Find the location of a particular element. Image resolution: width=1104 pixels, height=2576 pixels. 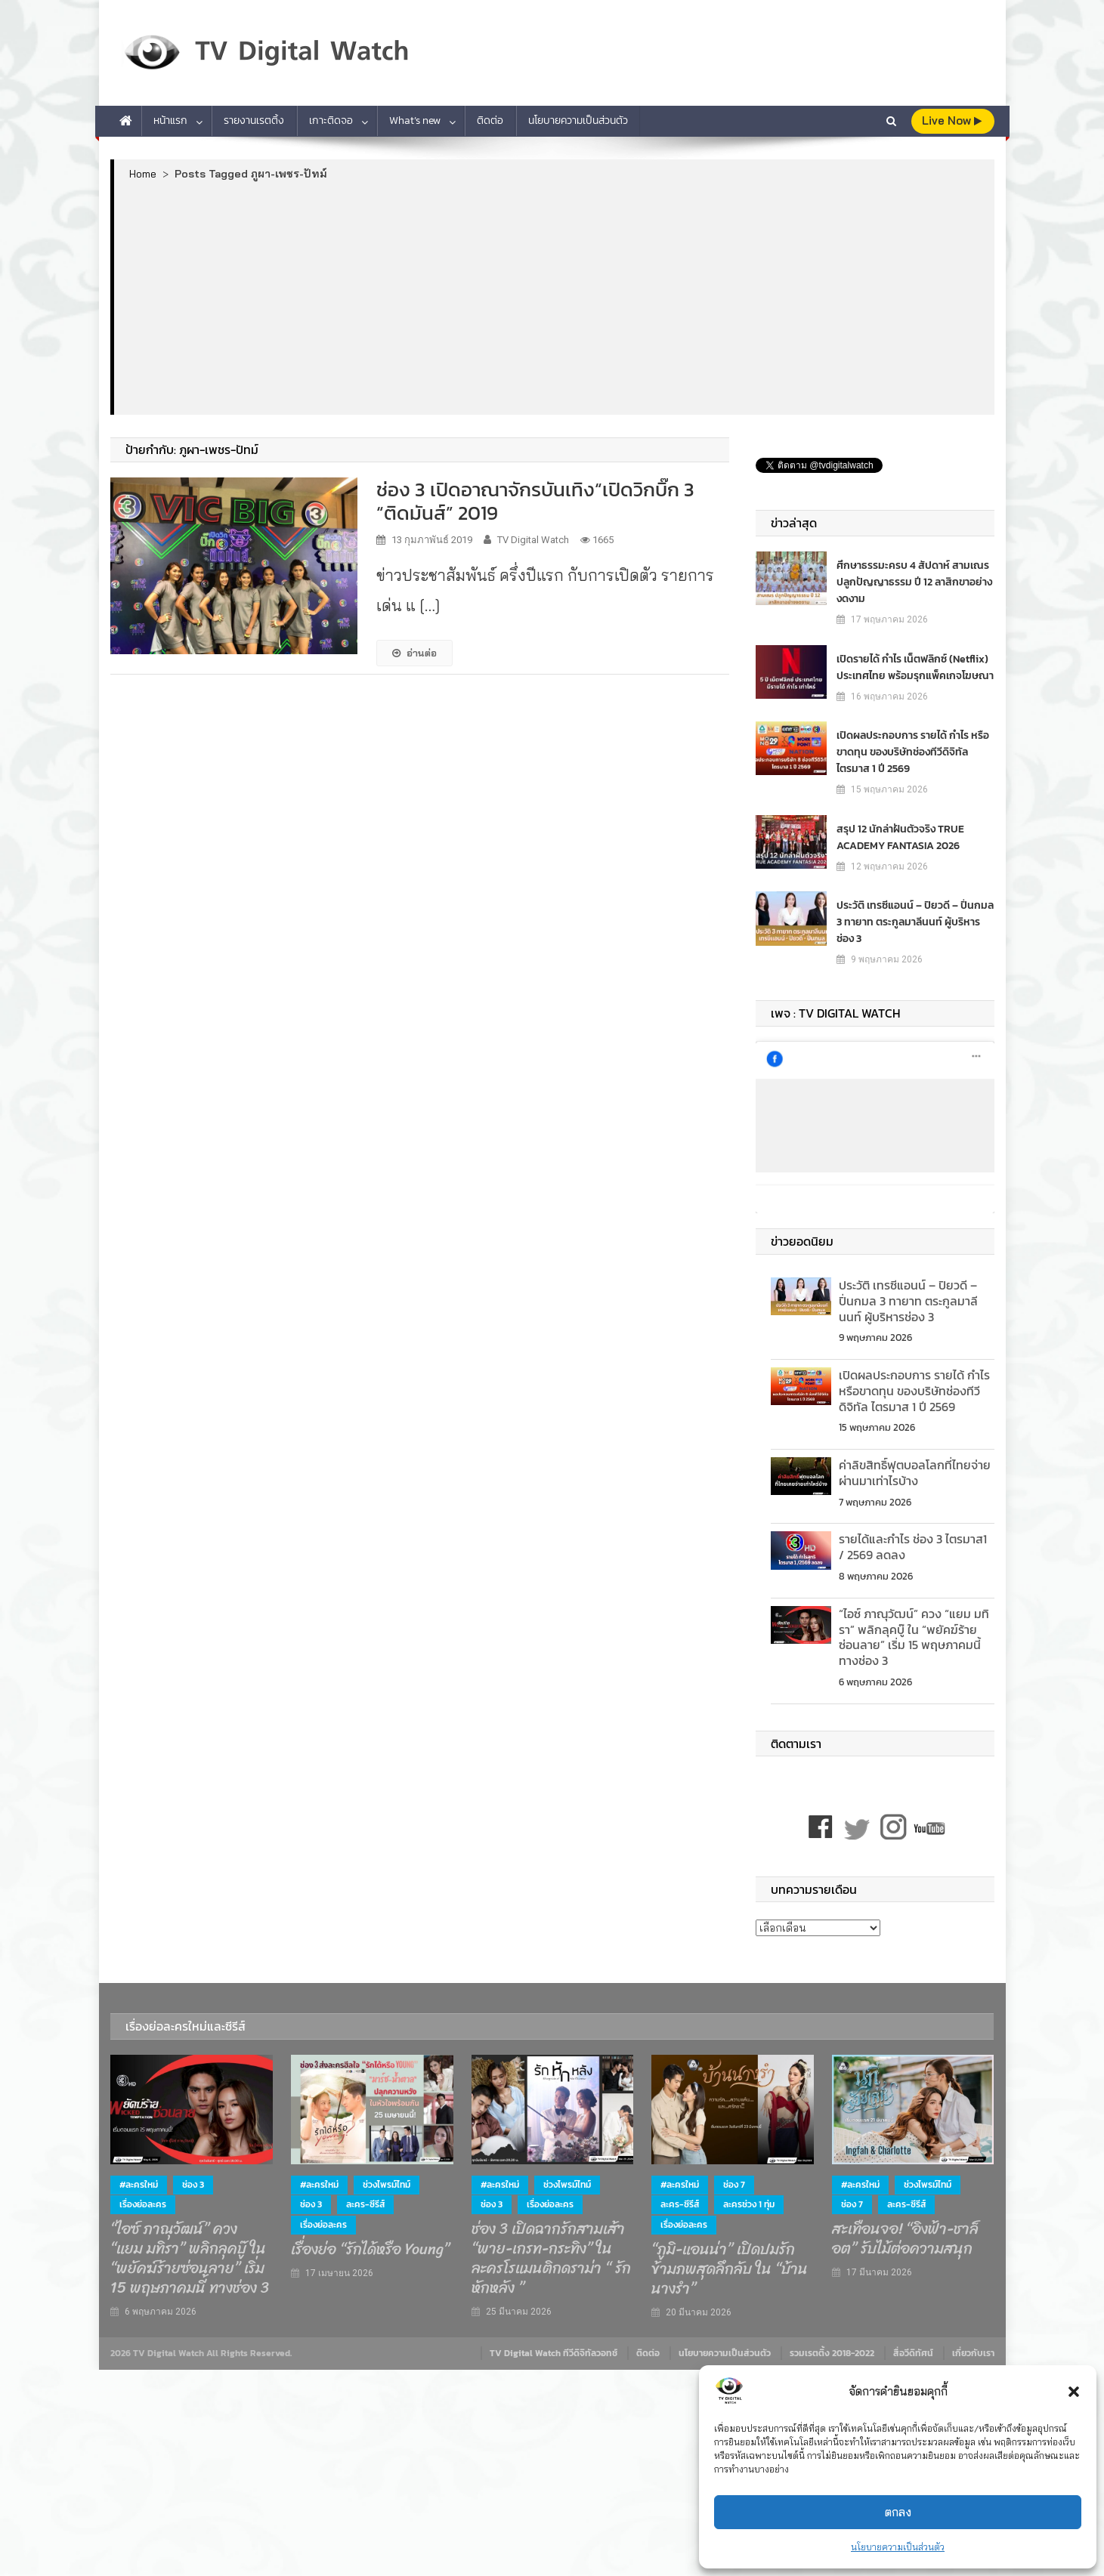

ศึกษาธรรมะครบ 4 สัปดาห์ สามเณร ปลูกปัญญาธรรม ปี 12 ลาสิกขาอย่างงดงาม is located at coordinates (914, 582).